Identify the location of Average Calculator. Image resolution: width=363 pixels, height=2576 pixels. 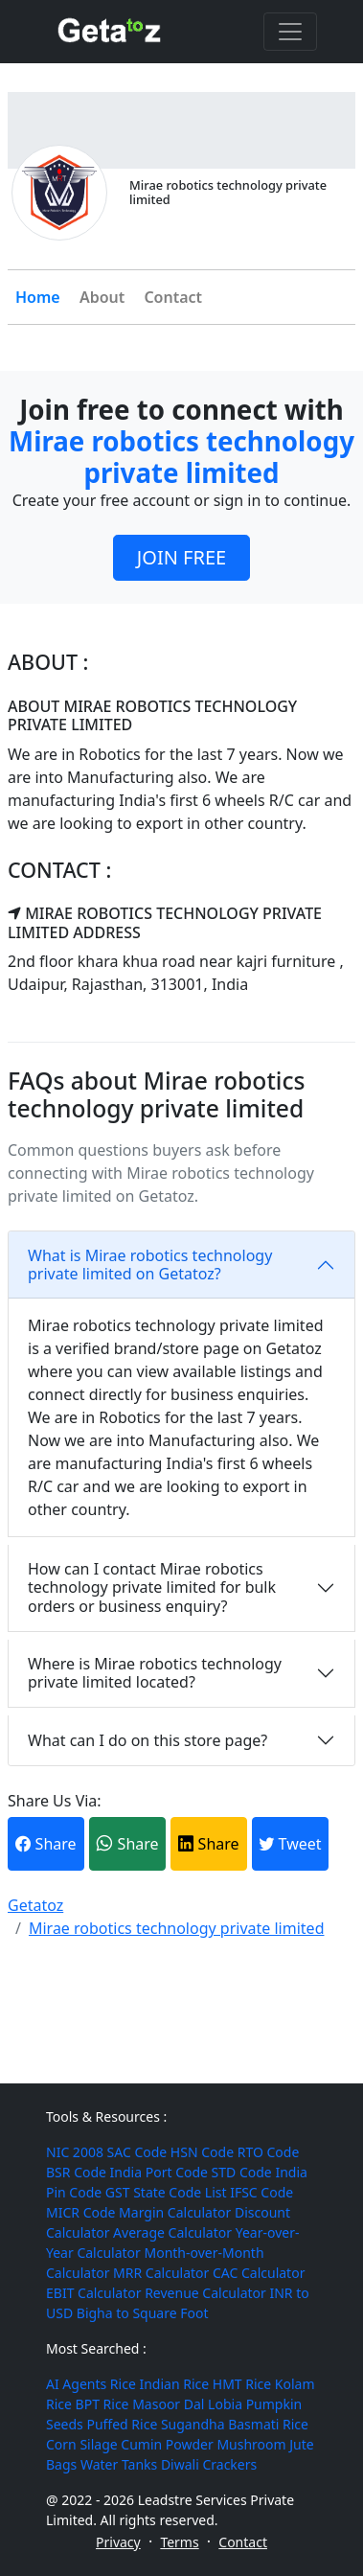
(172, 2232).